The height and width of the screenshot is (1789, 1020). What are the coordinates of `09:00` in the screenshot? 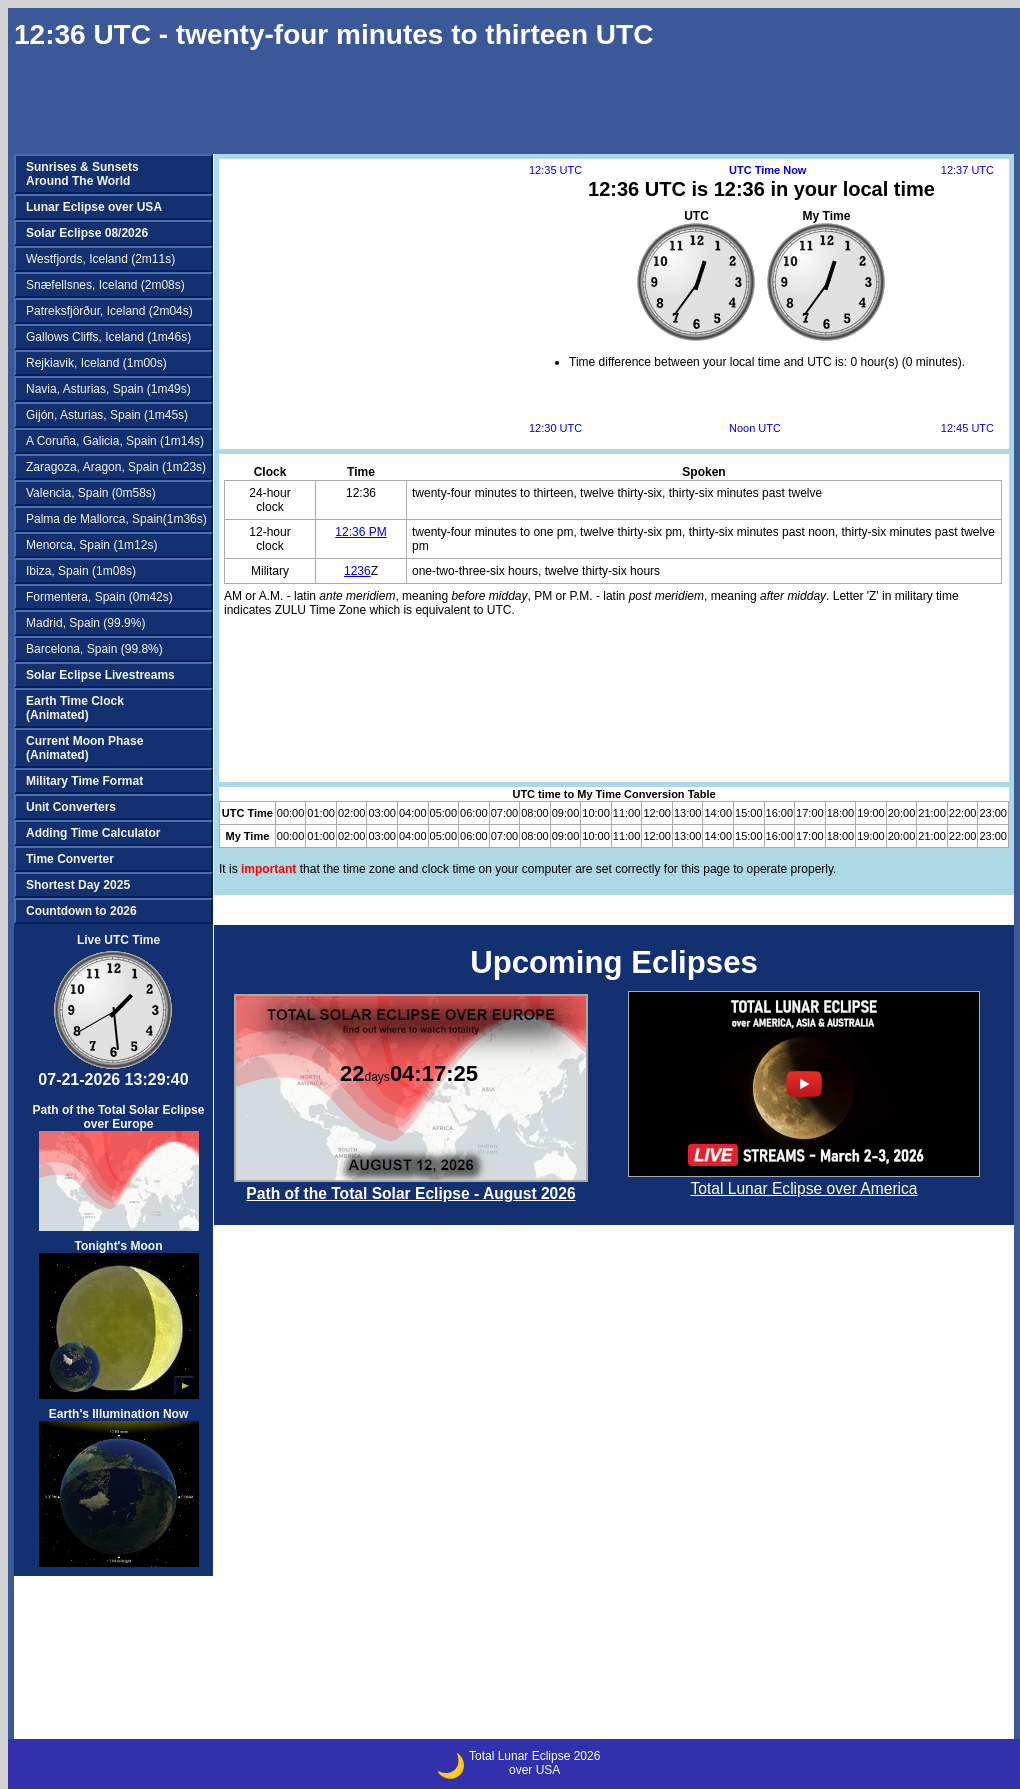 It's located at (566, 813).